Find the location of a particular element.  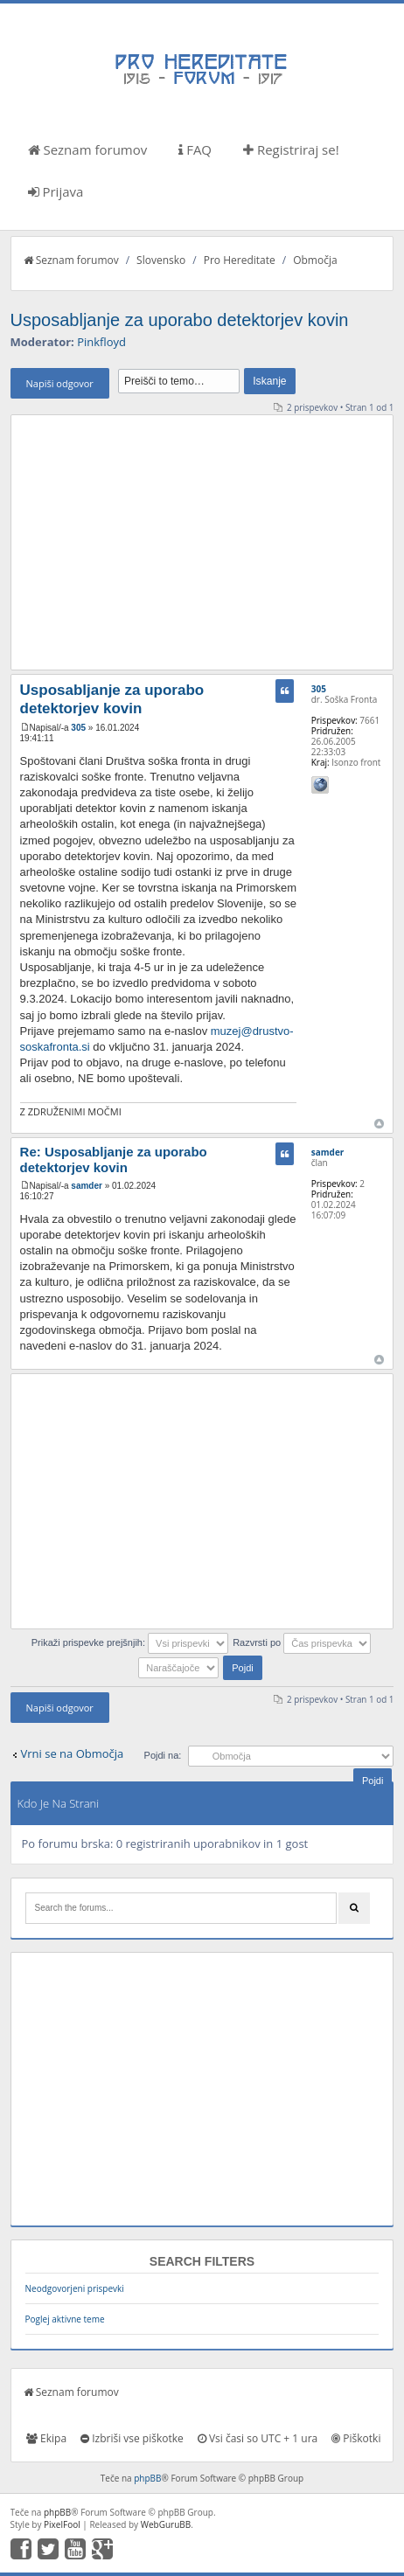

Na vrh is located at coordinates (379, 1123).